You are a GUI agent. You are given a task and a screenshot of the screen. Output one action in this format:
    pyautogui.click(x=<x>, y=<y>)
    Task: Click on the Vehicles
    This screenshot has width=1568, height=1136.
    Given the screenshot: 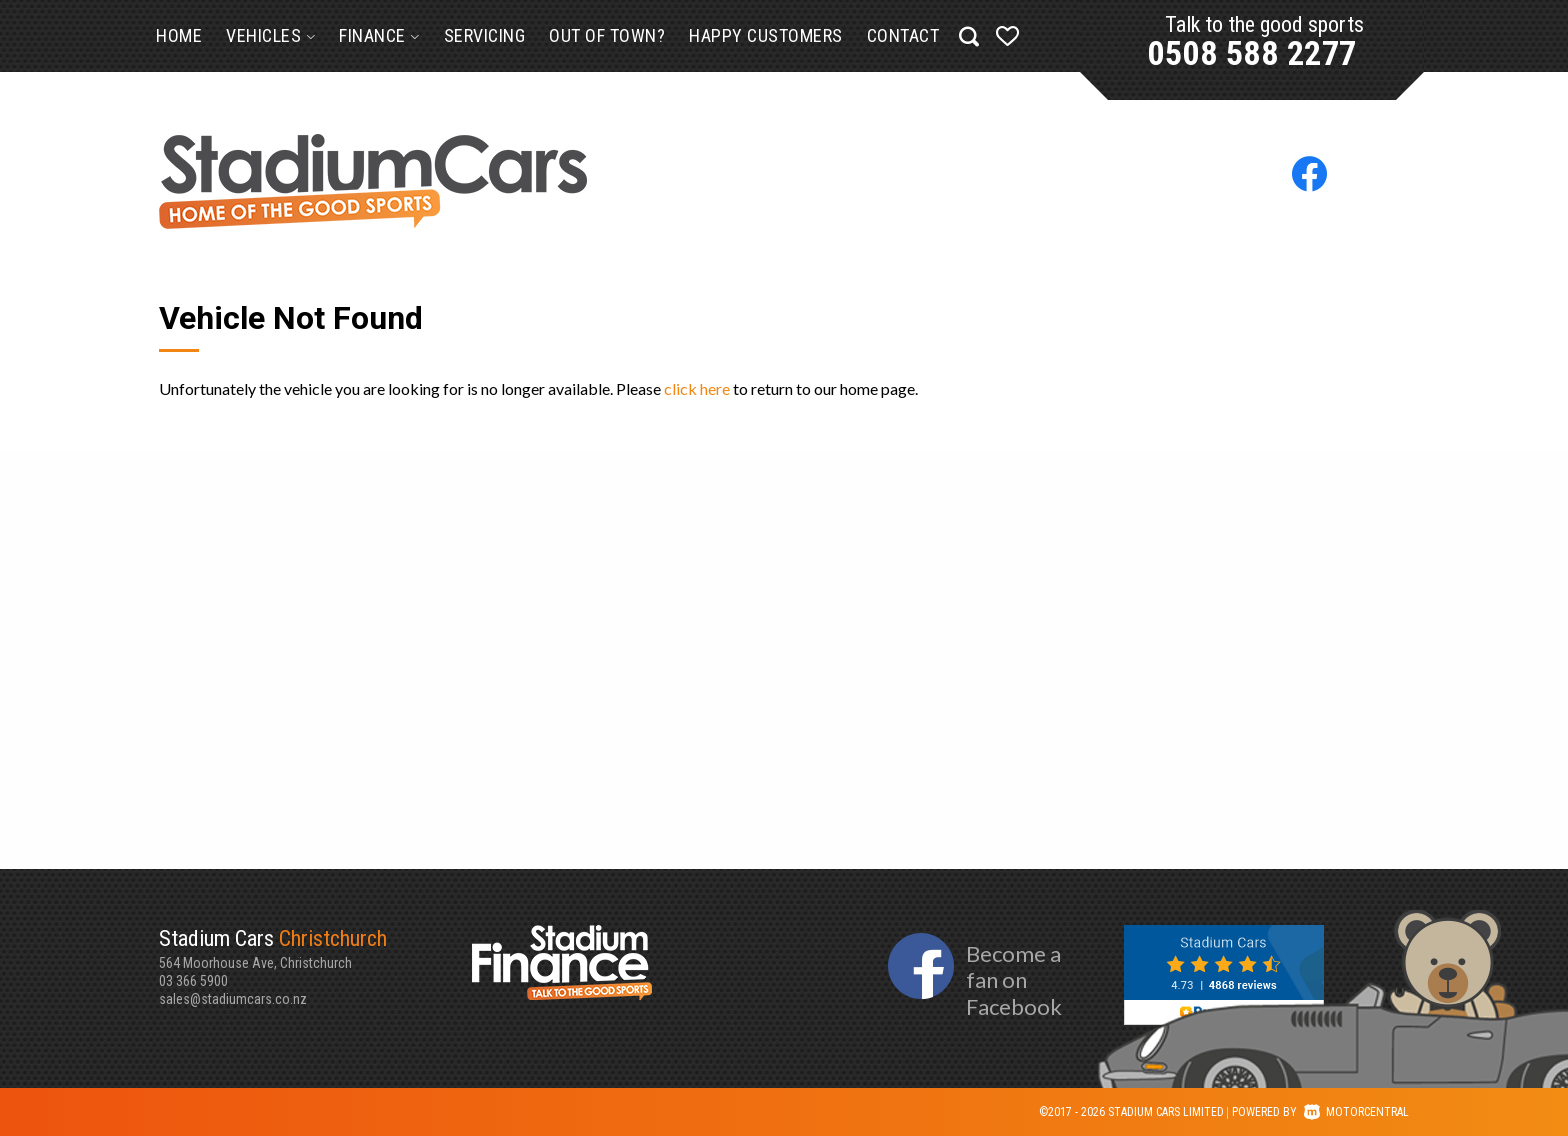 What is the action you would take?
    pyautogui.click(x=270, y=35)
    